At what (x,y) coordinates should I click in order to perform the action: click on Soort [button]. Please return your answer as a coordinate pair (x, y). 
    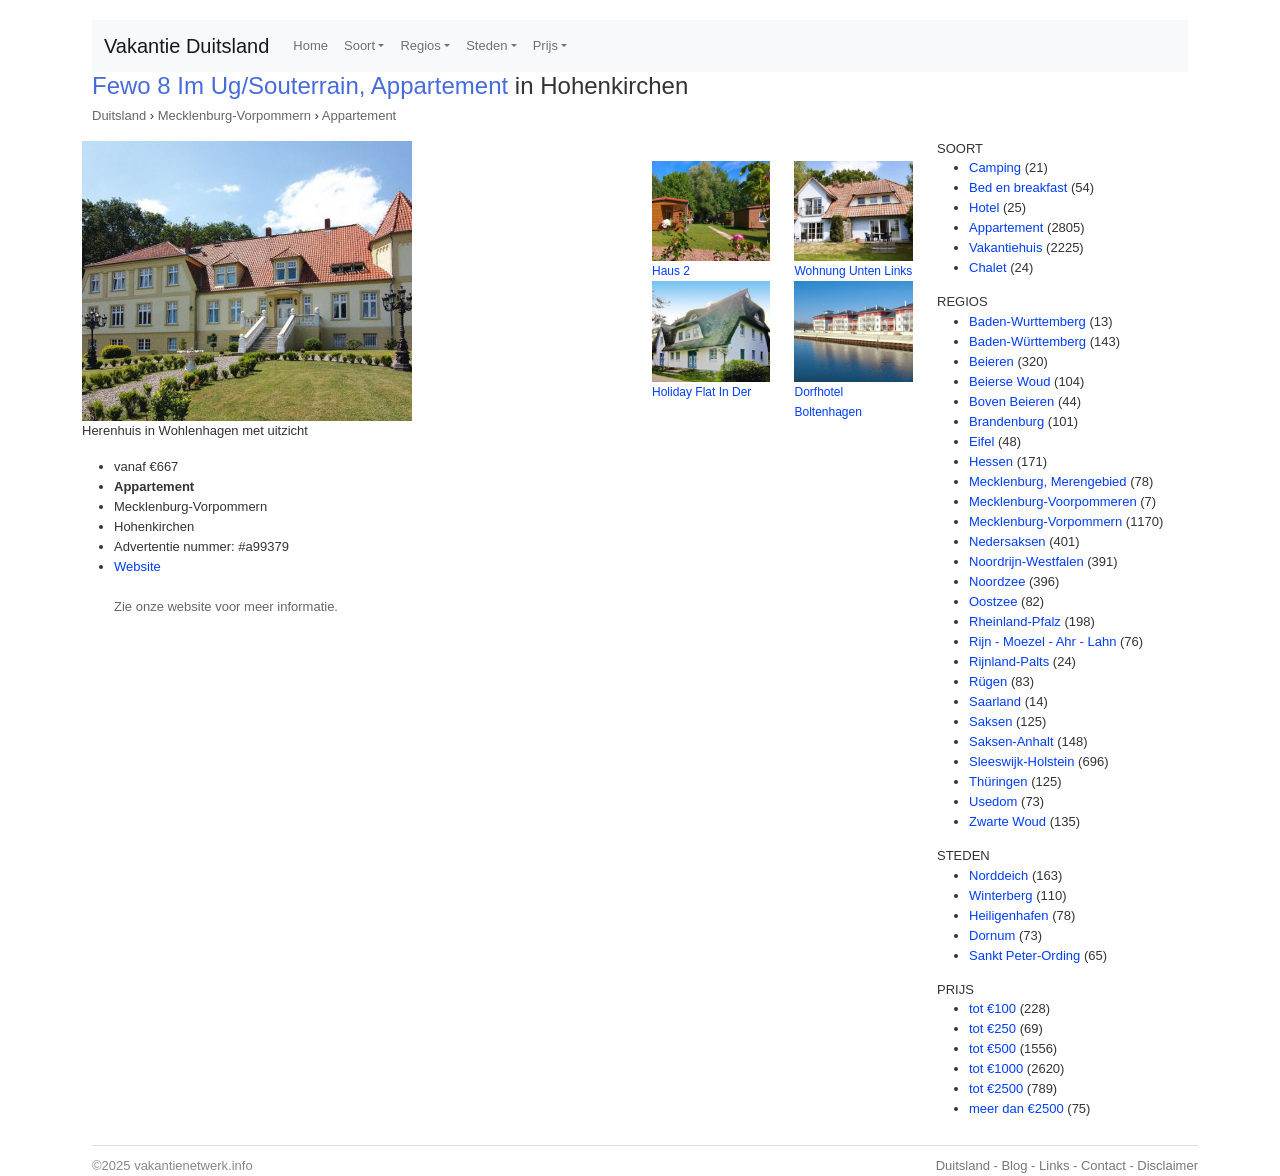
    Looking at the image, I should click on (359, 45).